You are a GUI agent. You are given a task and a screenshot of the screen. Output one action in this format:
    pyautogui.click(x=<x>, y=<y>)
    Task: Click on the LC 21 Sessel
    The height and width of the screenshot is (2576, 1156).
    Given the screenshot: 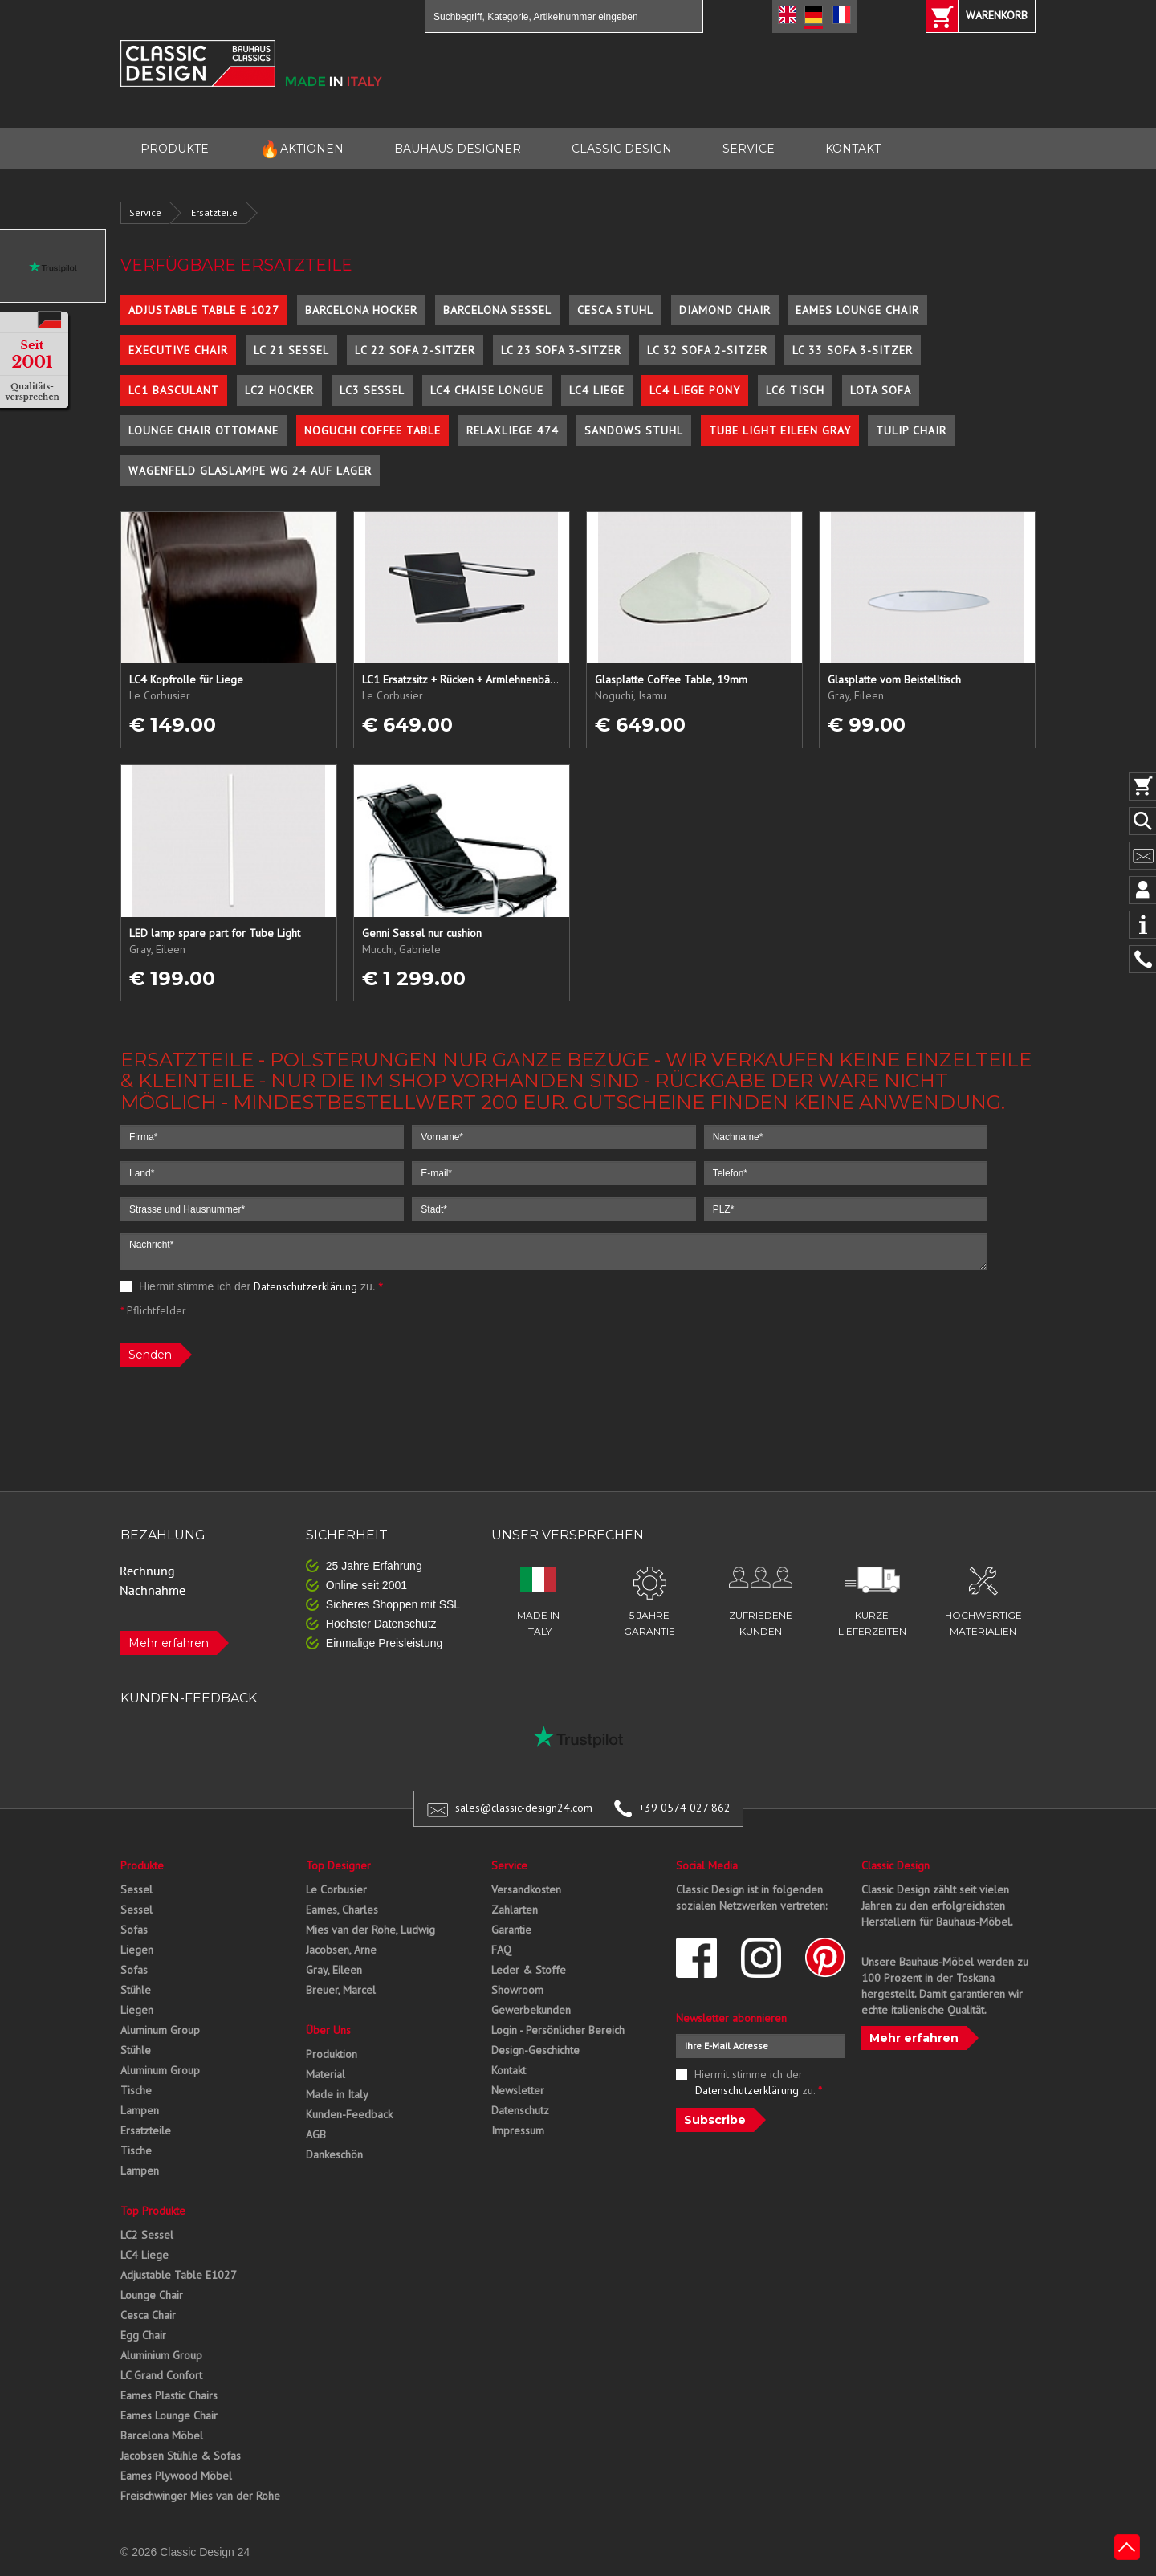 What is the action you would take?
    pyautogui.click(x=291, y=350)
    